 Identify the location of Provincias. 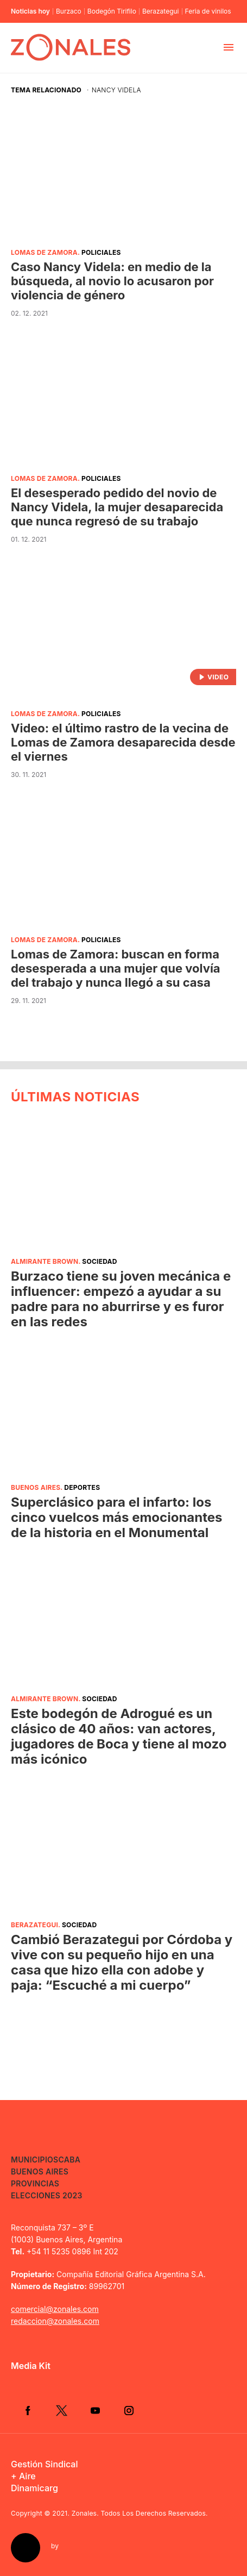
(35, 2183).